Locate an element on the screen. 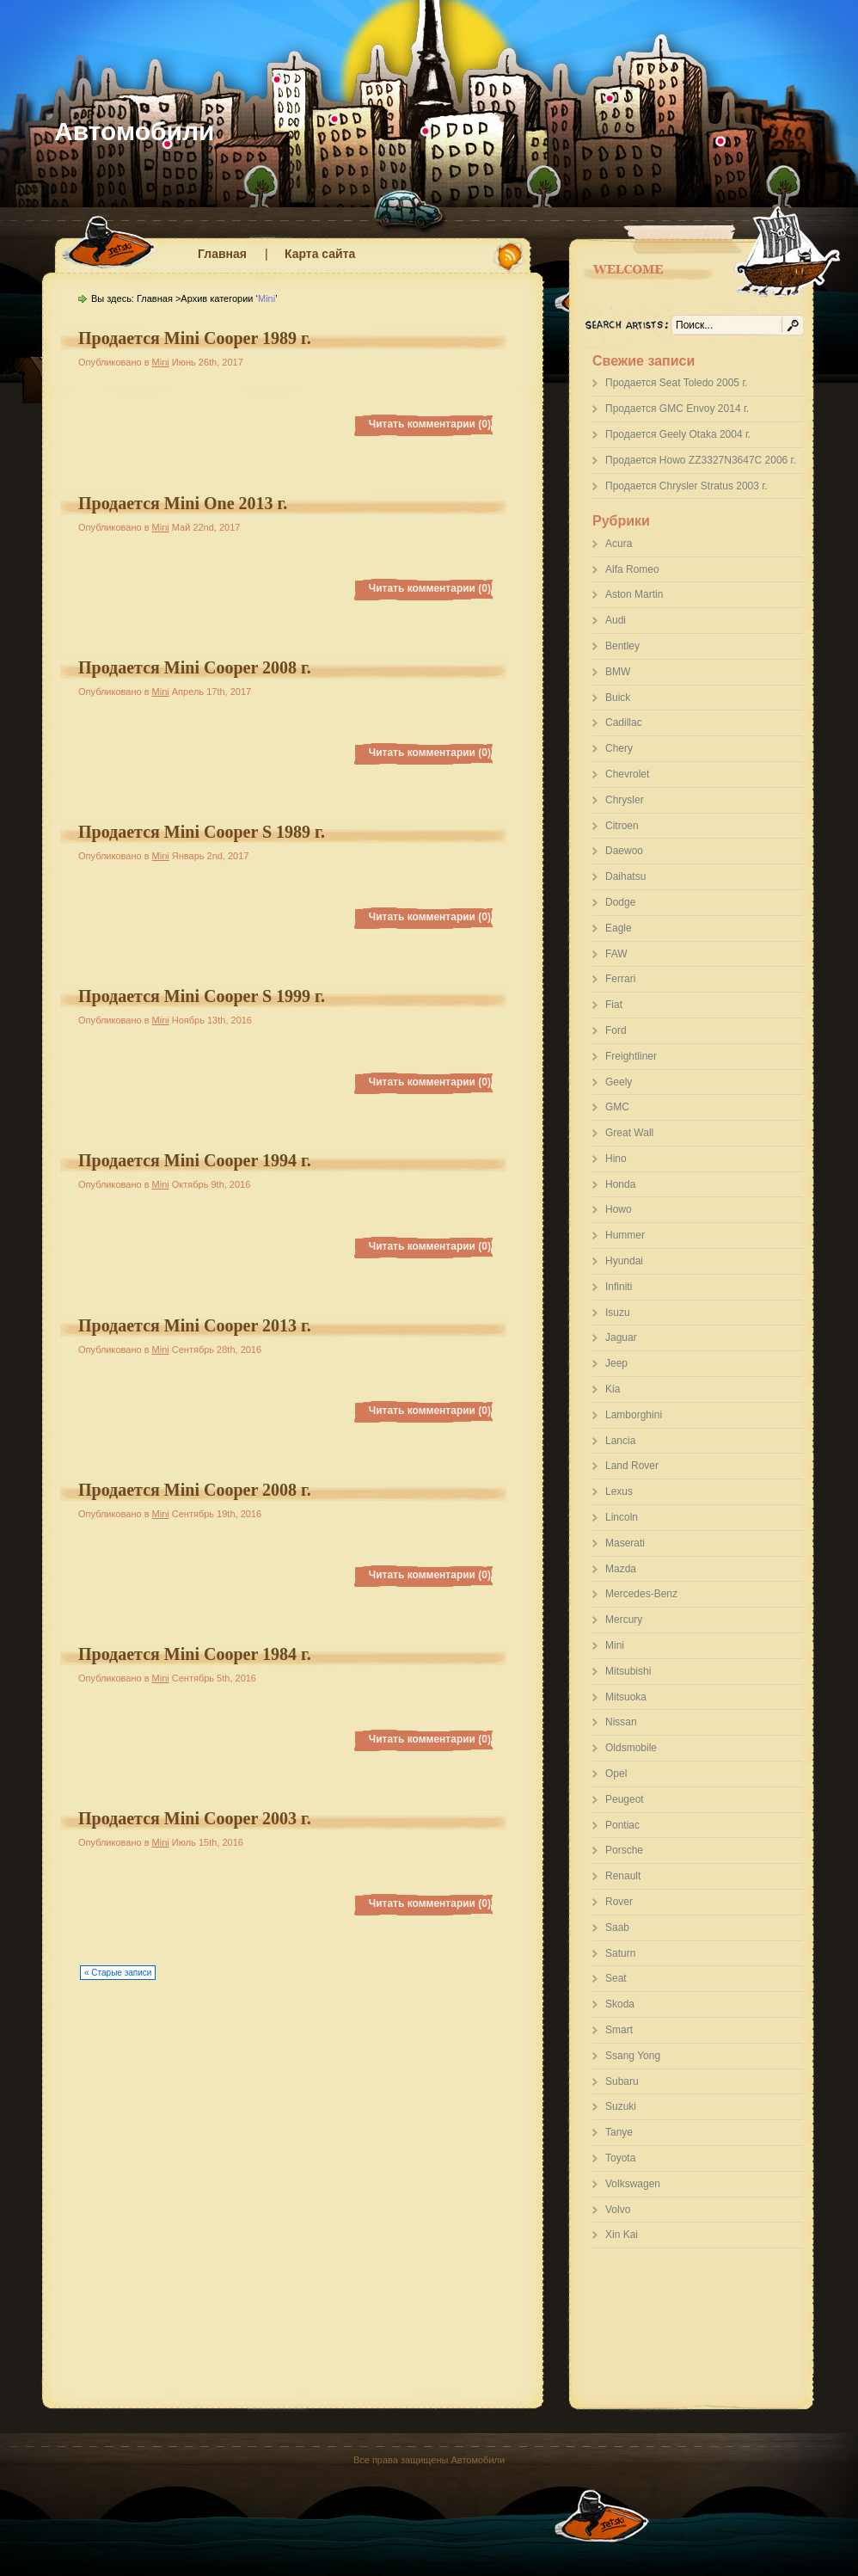 This screenshot has height=2576, width=858. Pontiac is located at coordinates (622, 1825).